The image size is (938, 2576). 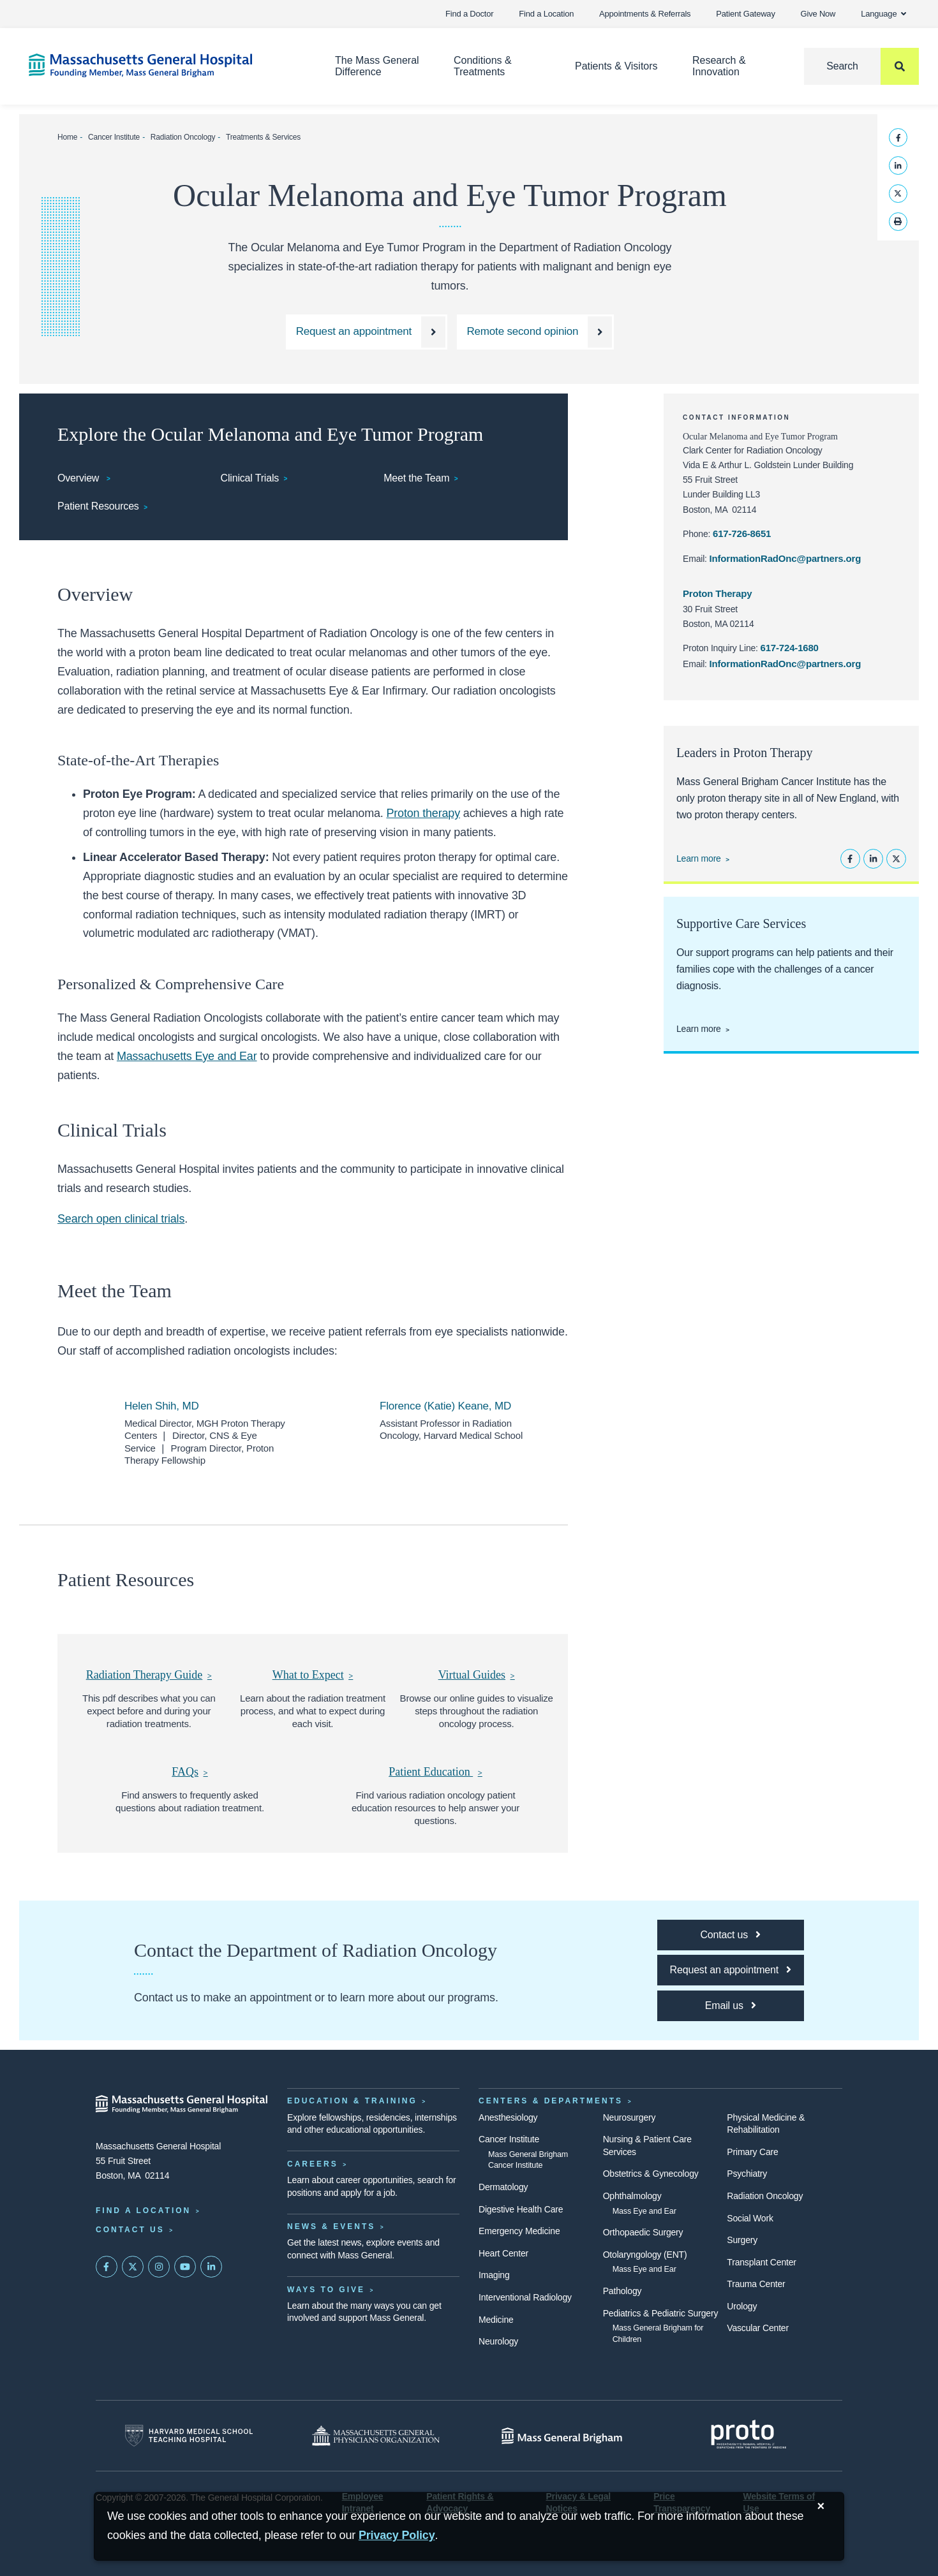 What do you see at coordinates (698, 858) in the screenshot?
I see `Learn more` at bounding box center [698, 858].